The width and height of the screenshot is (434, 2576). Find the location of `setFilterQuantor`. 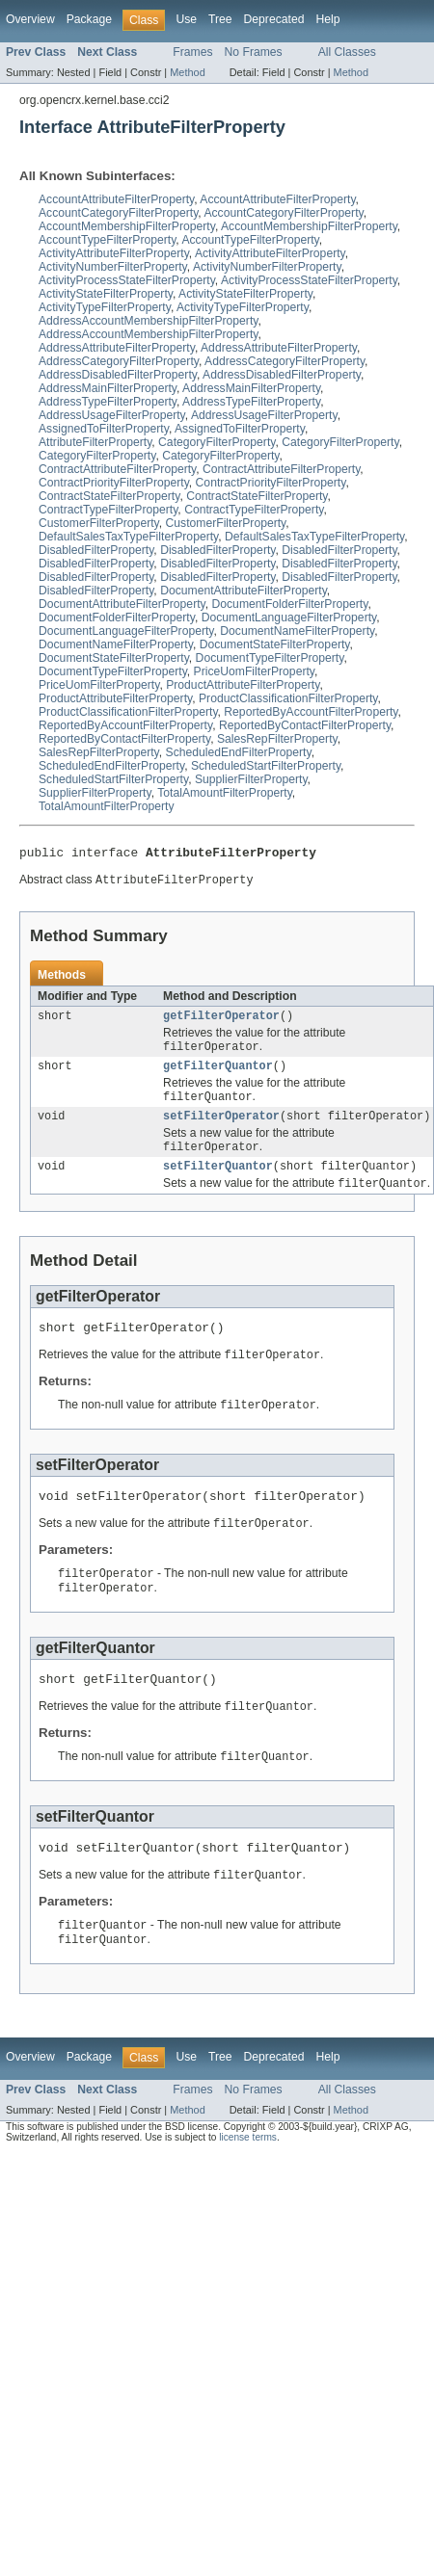

setFilterQuantor is located at coordinates (218, 1180).